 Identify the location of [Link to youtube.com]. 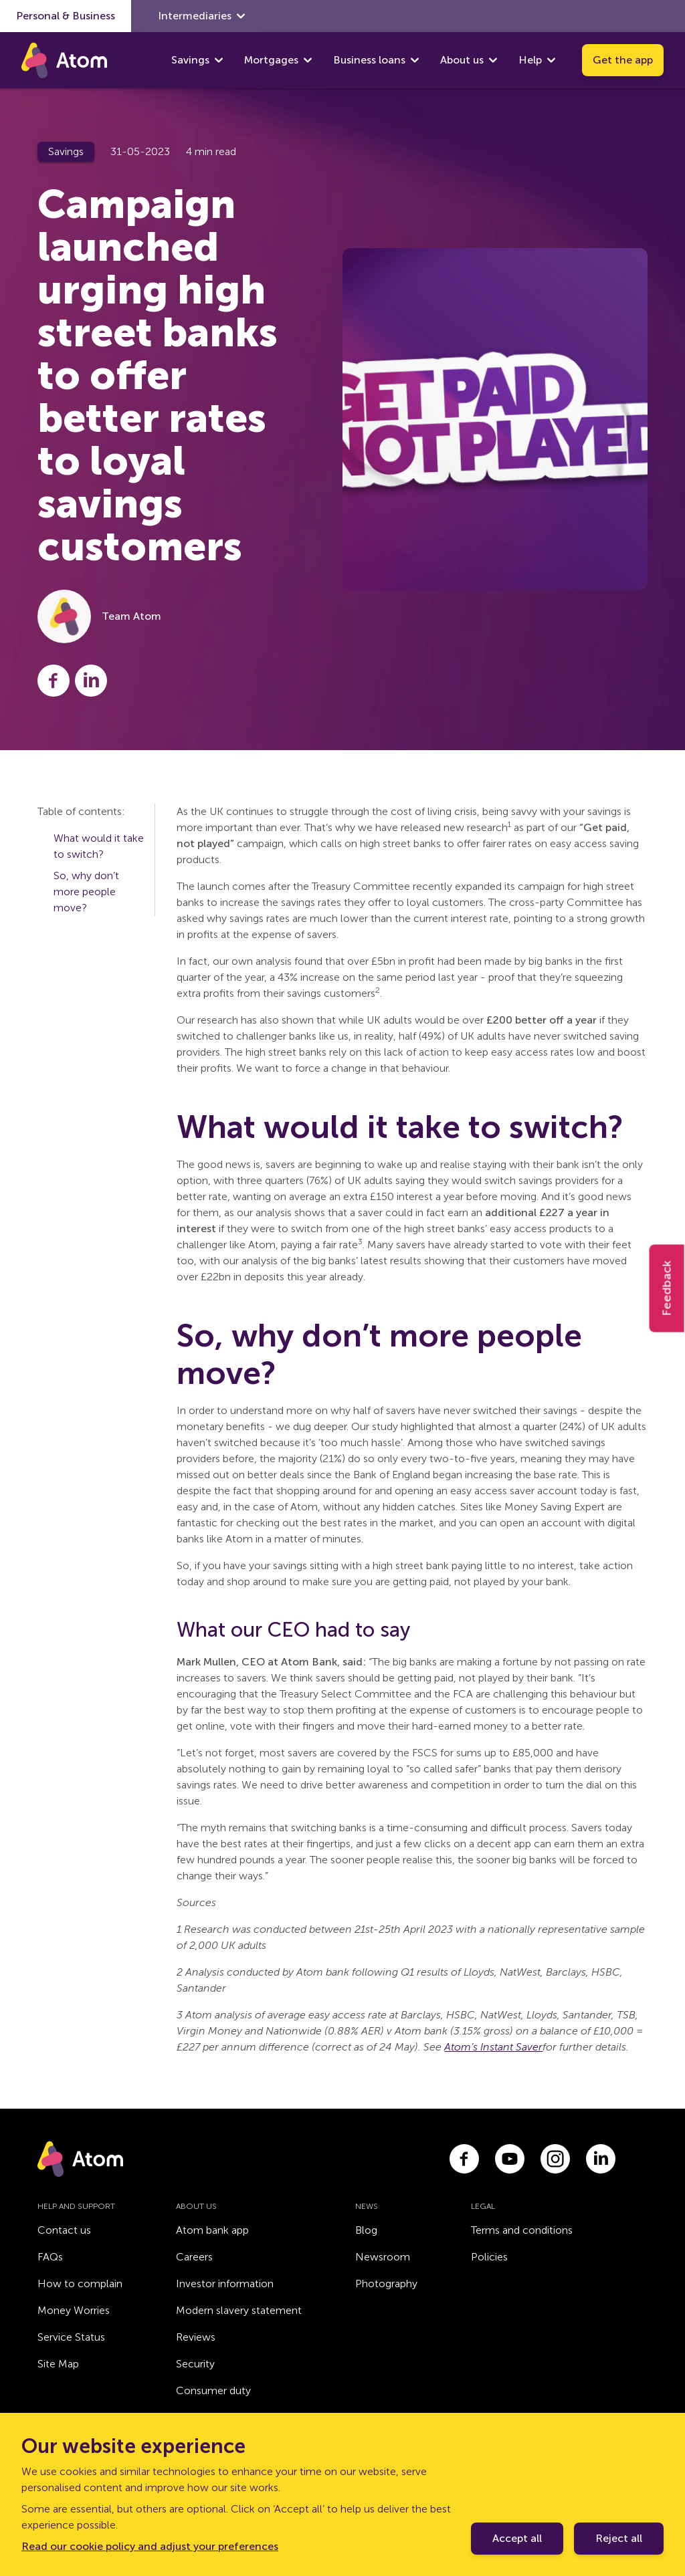
(509, 2159).